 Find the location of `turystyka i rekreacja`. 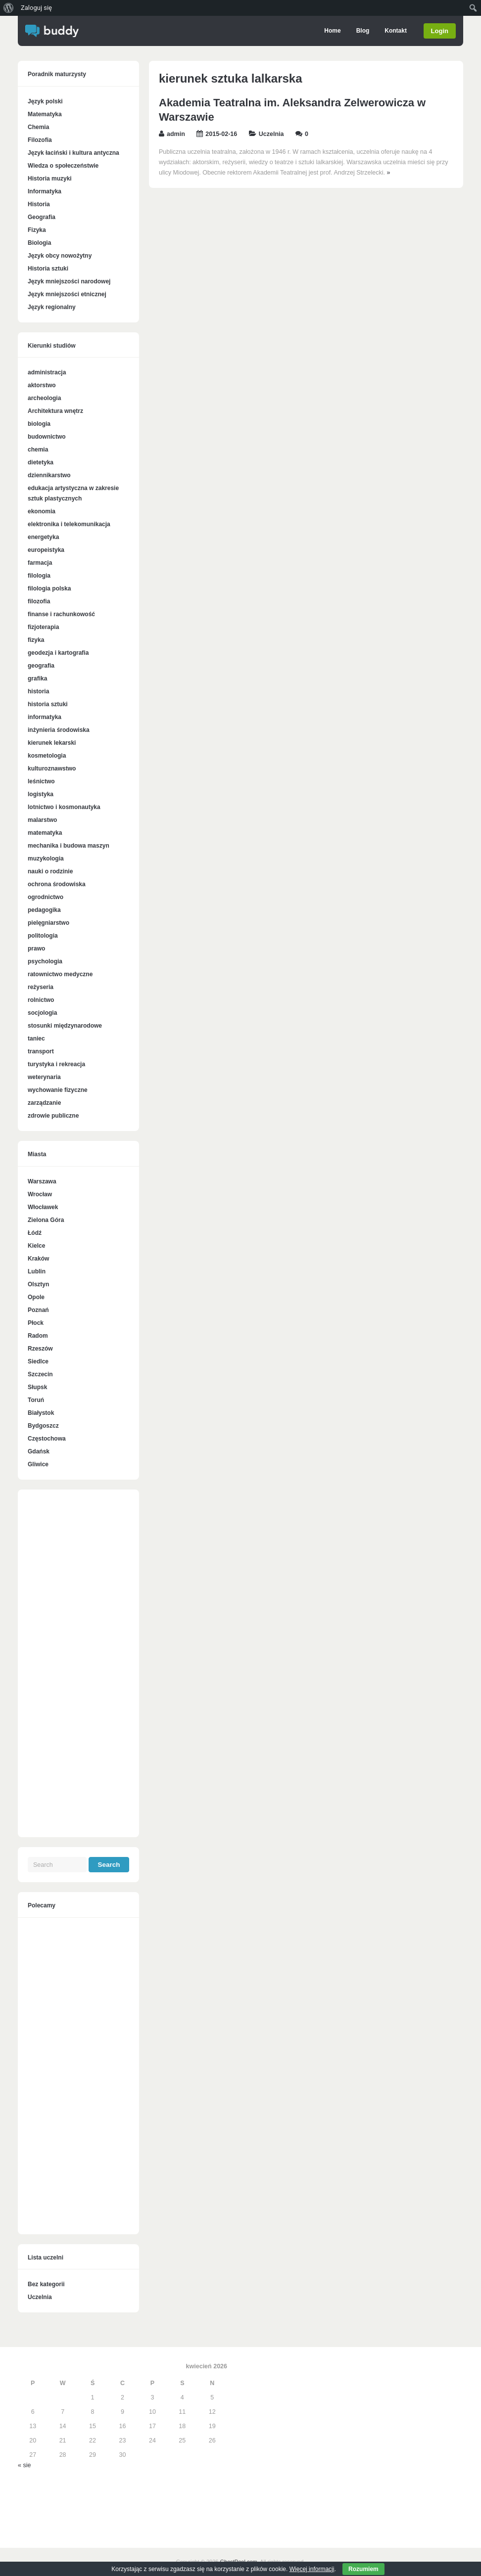

turystyka i rekreacja is located at coordinates (56, 1064).